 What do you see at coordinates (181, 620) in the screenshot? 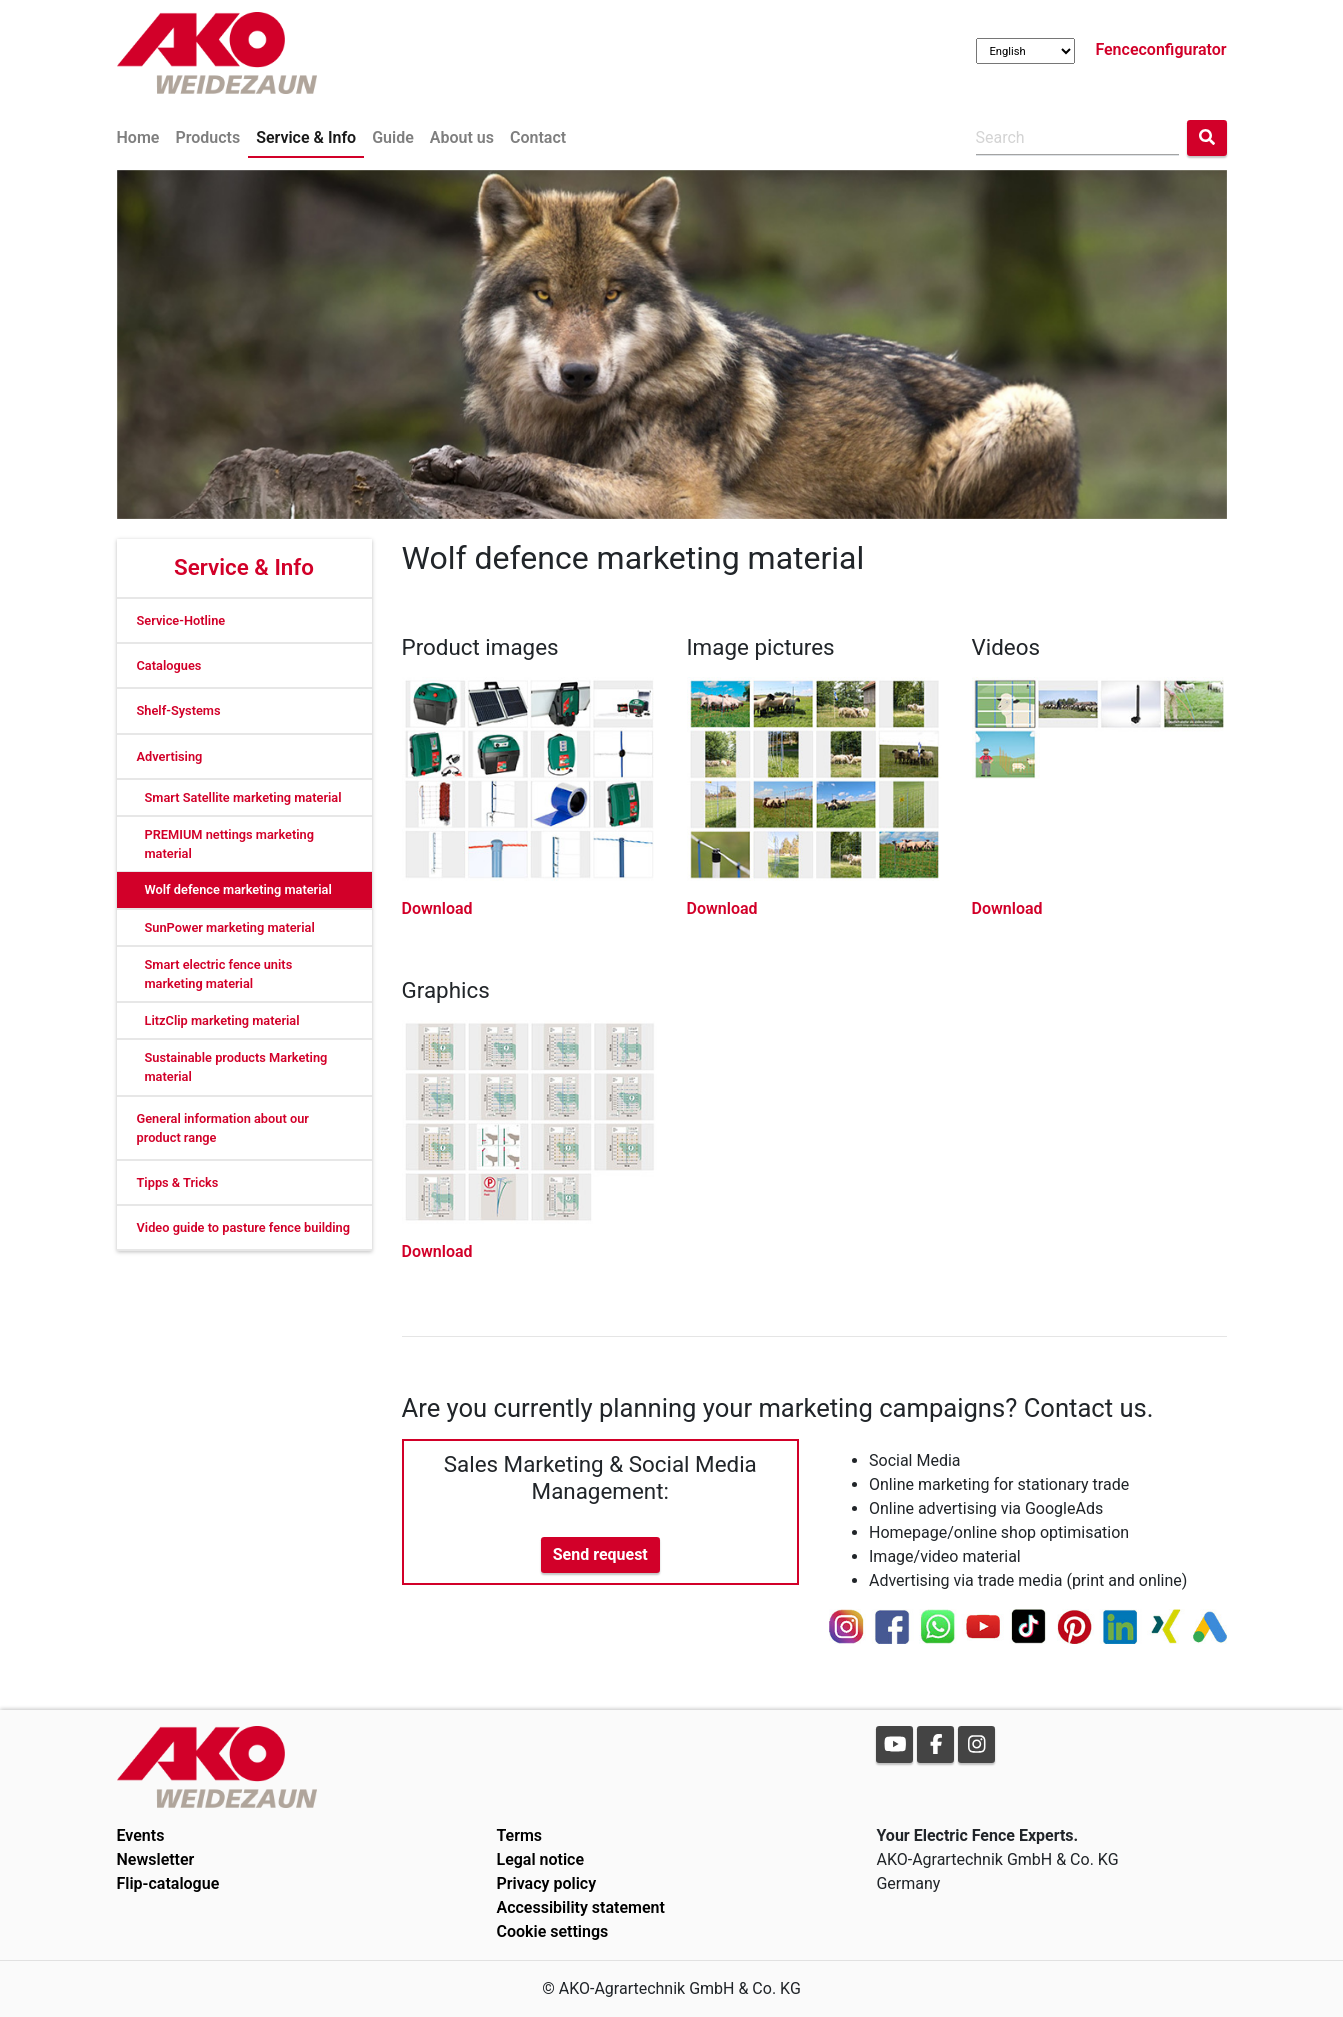
I see `Service-Hotline` at bounding box center [181, 620].